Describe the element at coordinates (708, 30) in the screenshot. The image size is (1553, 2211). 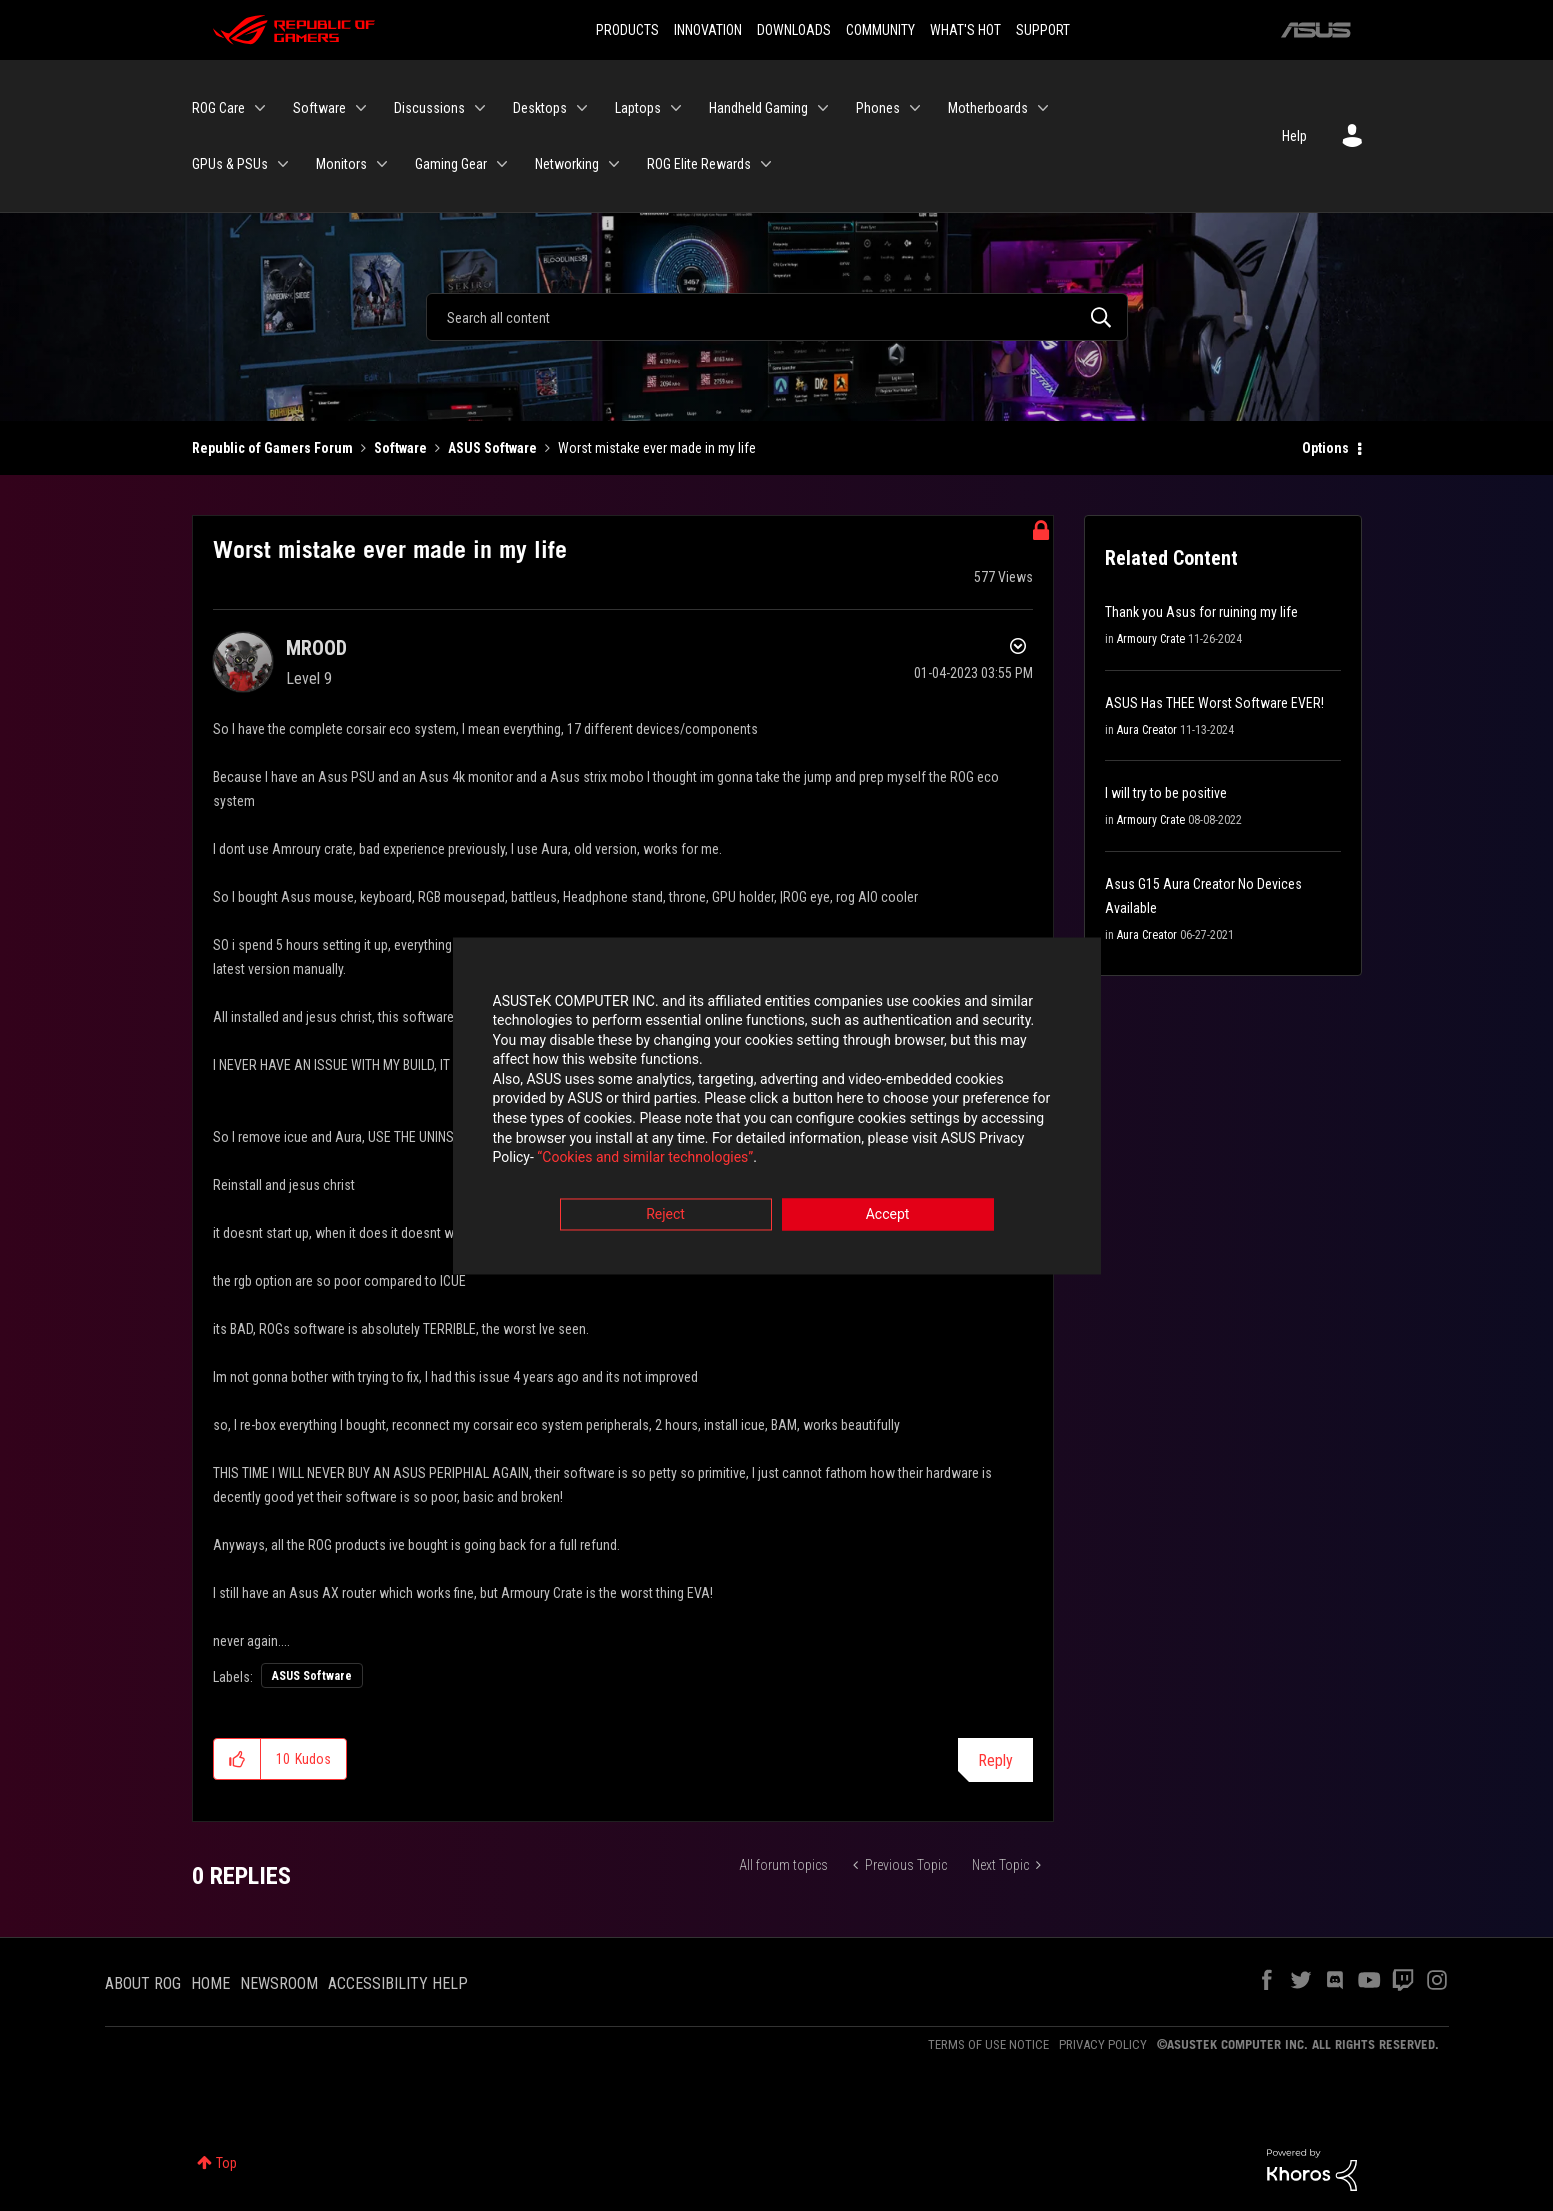
I see `INNOVATION` at that location.